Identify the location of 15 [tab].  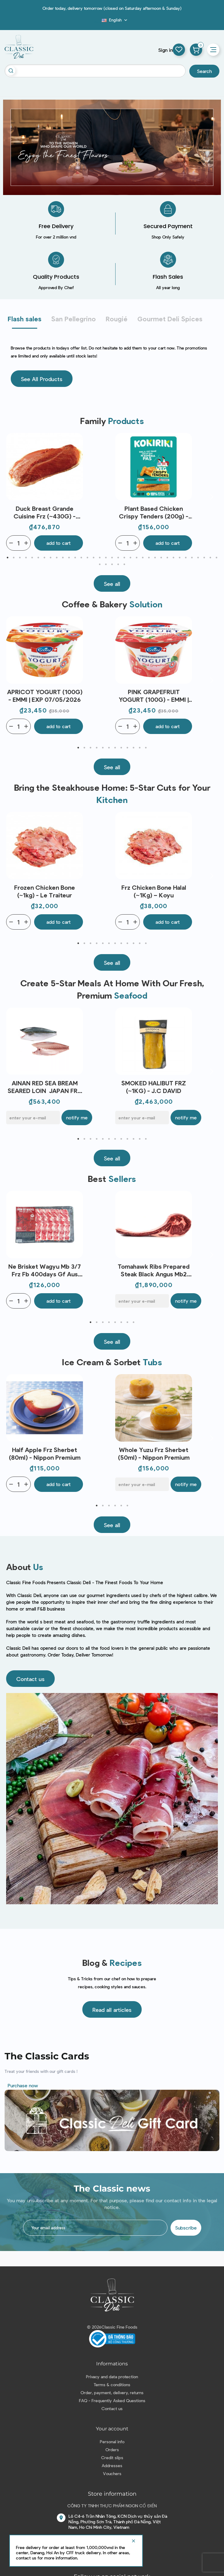
(94, 558).